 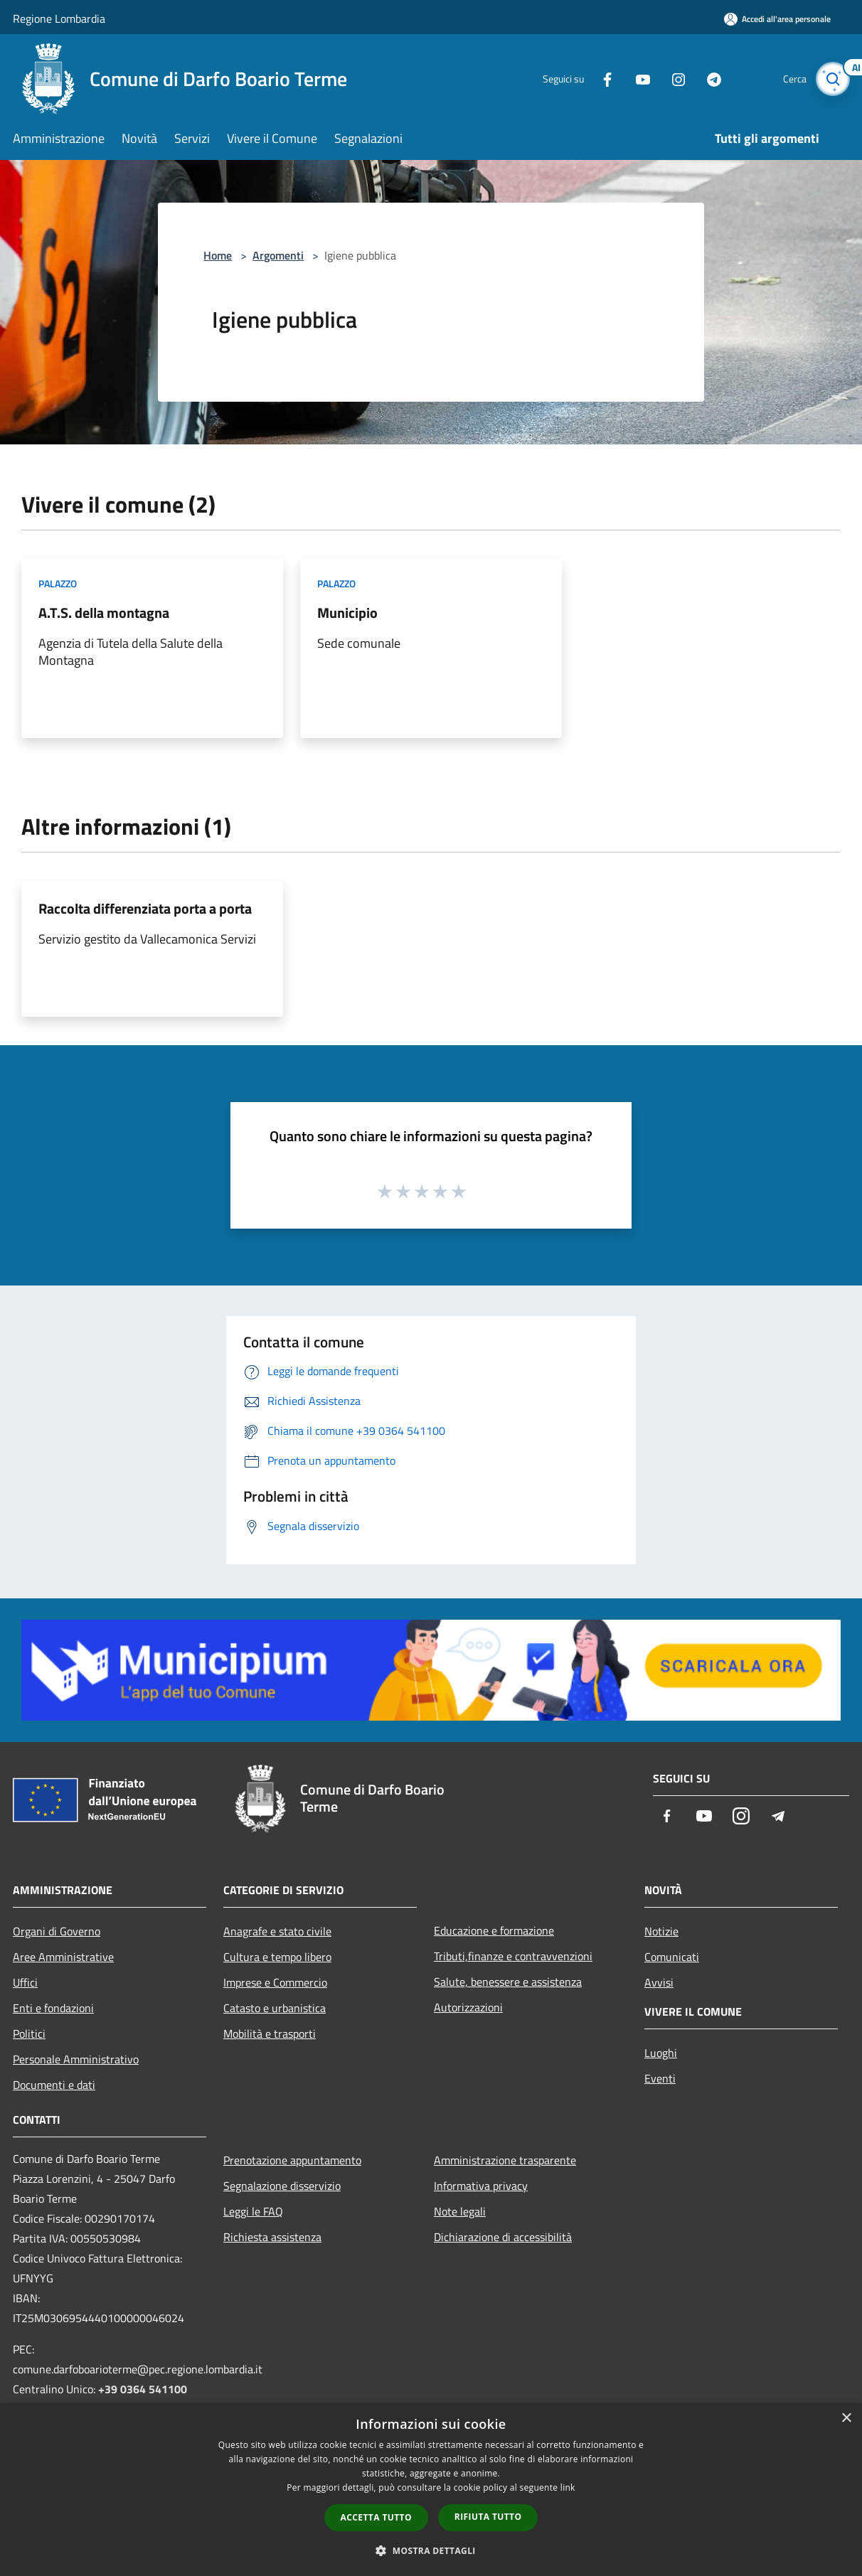 I want to click on Organi di Governo, so click(x=56, y=1931).